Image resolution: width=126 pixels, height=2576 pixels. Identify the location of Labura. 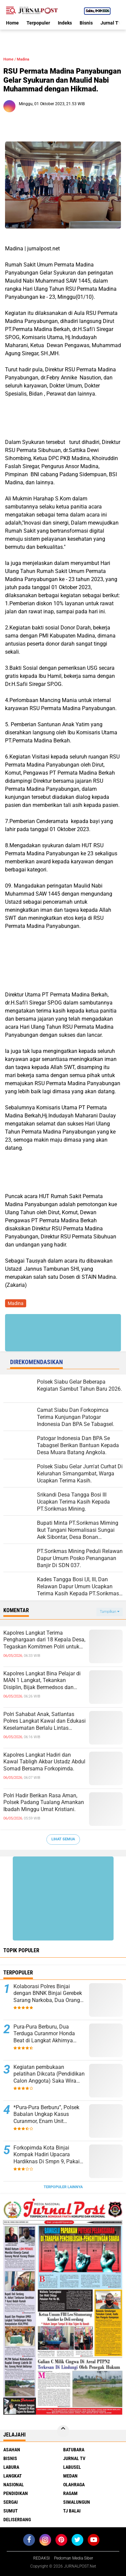
(11, 2467).